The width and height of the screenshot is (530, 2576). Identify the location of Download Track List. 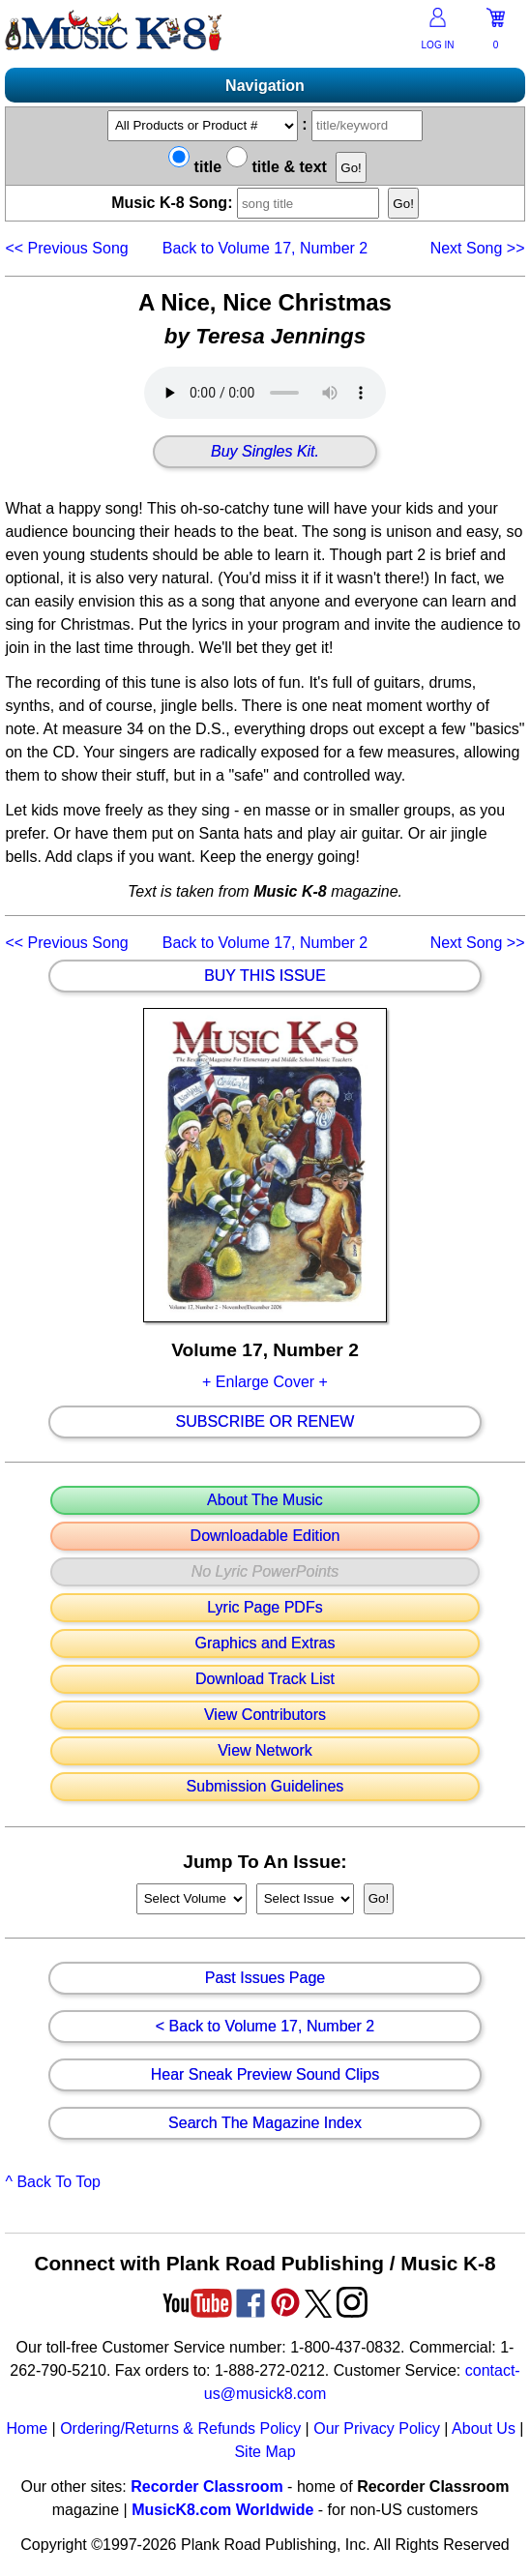
(265, 1679).